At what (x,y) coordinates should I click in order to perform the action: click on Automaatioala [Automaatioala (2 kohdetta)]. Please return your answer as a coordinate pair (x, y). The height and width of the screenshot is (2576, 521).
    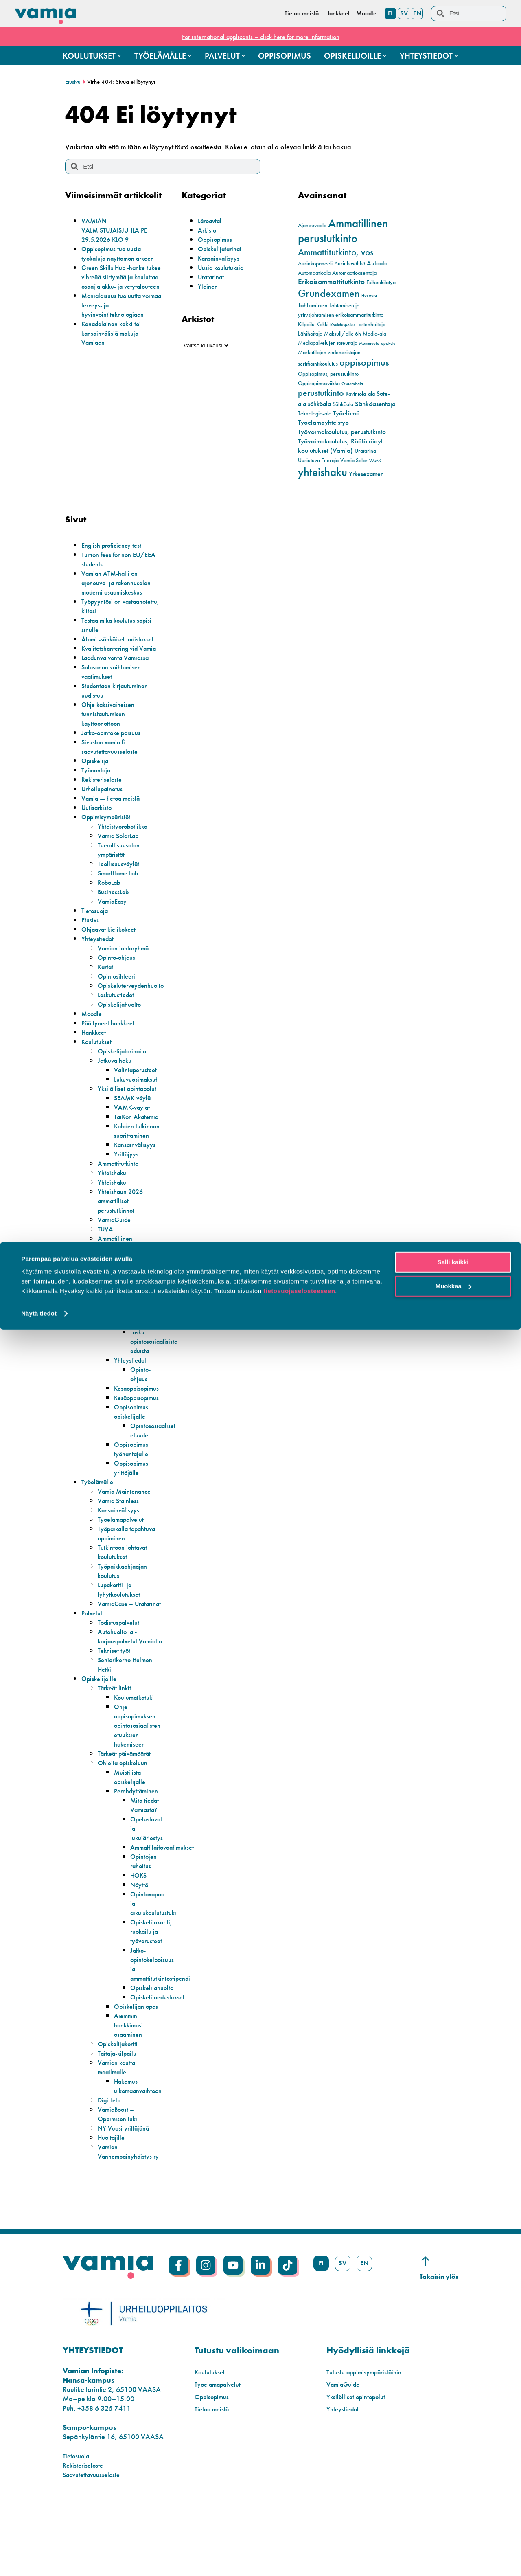
    Looking at the image, I should click on (314, 273).